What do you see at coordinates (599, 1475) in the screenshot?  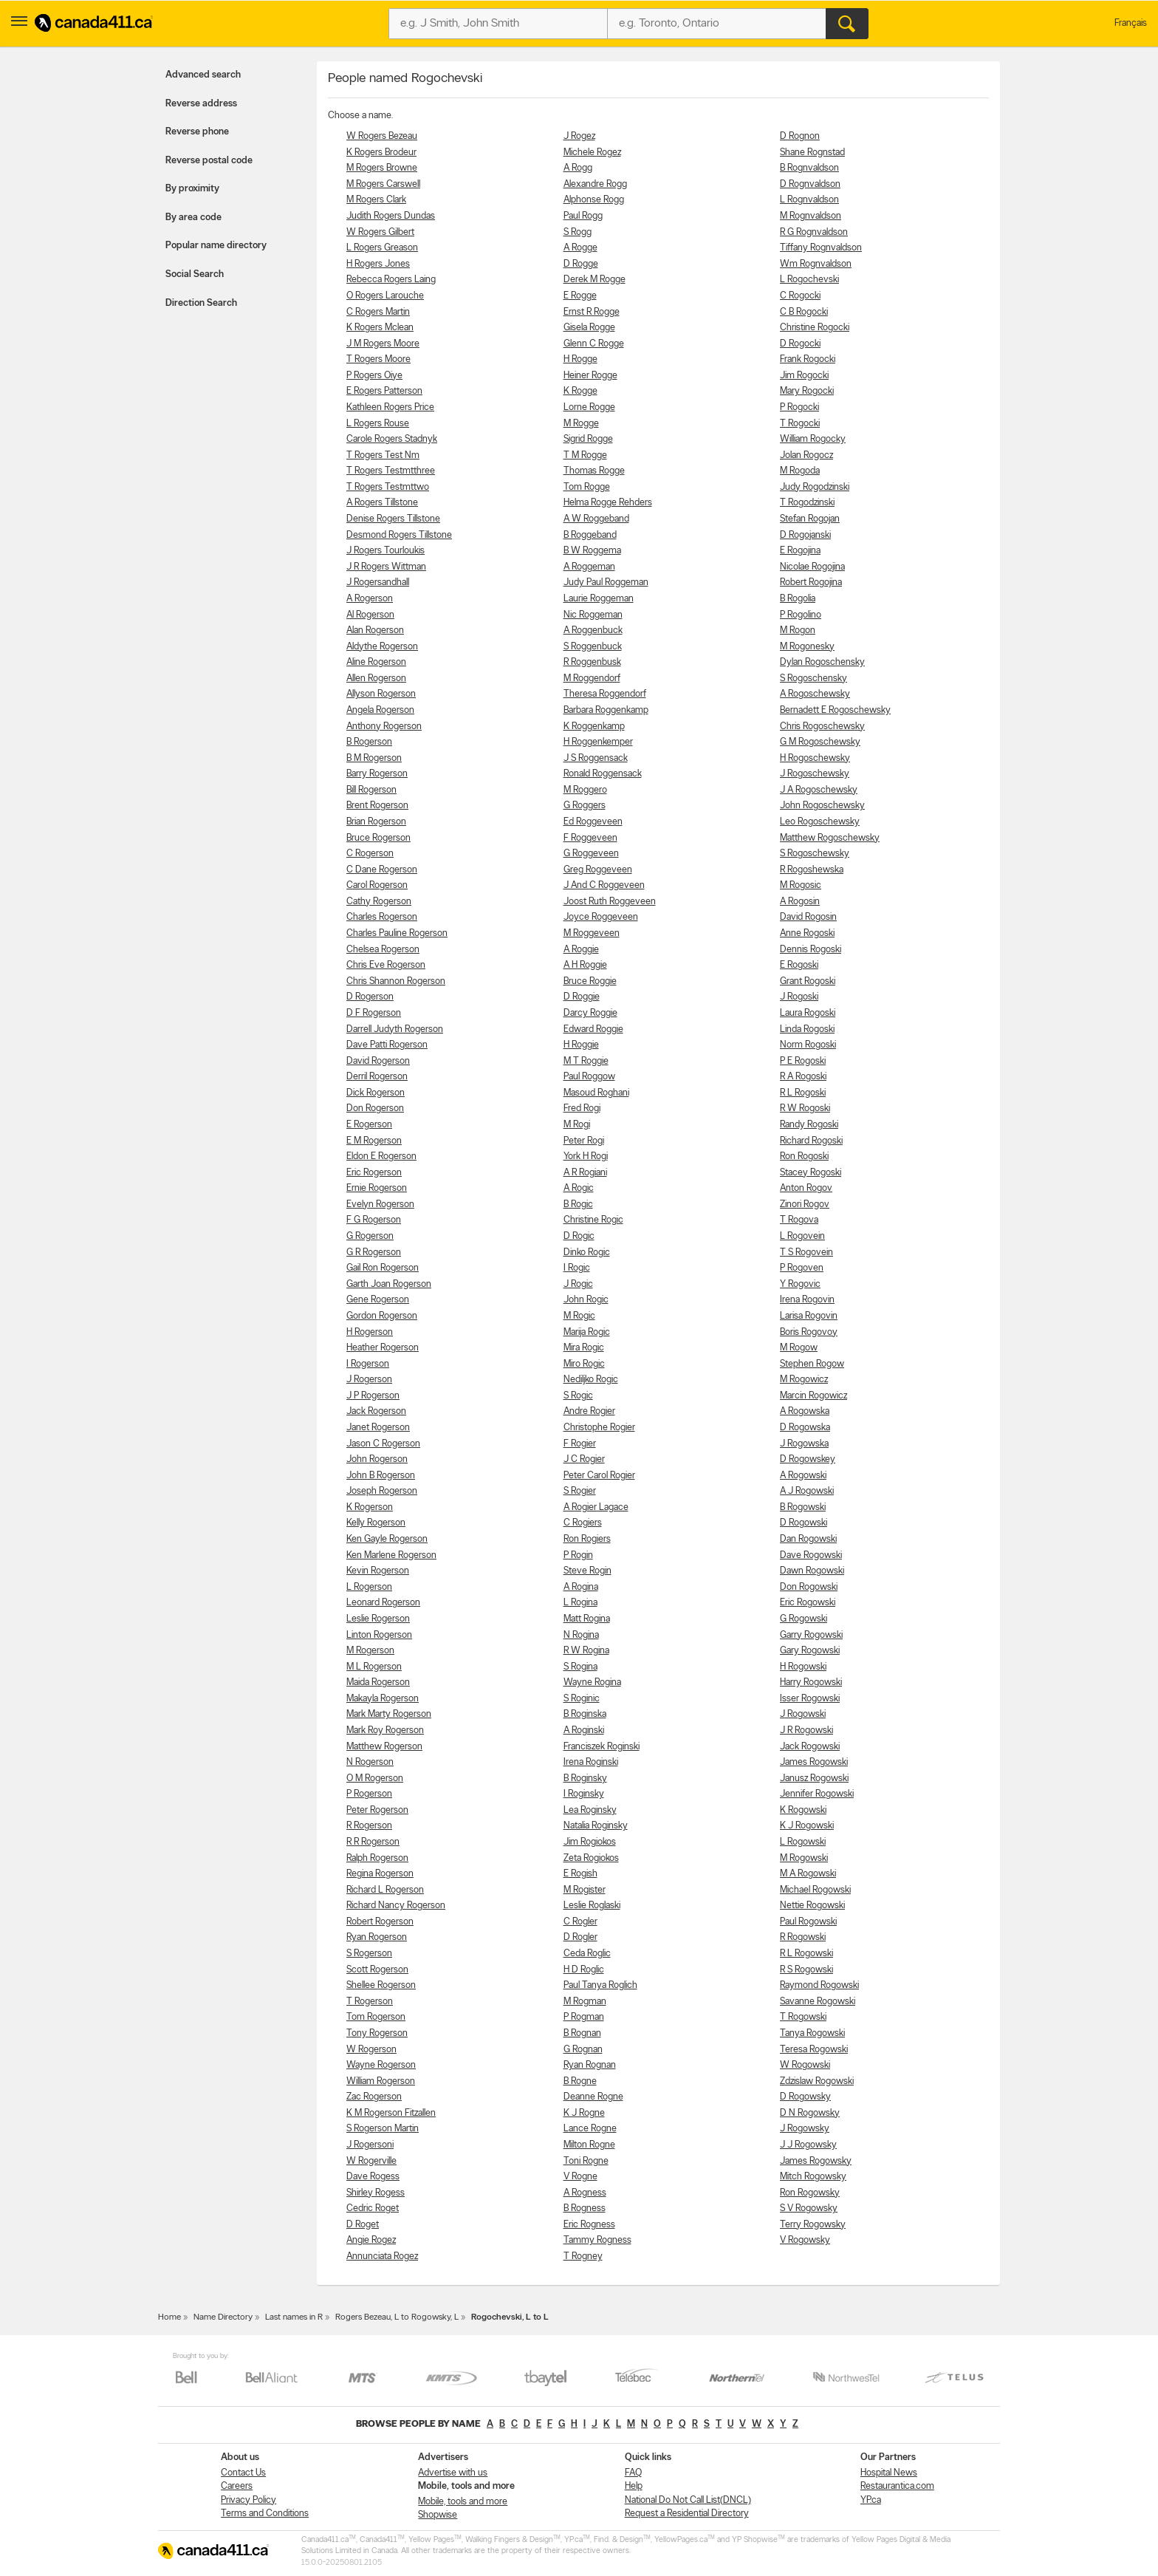 I see `Peter Carol Rogier` at bounding box center [599, 1475].